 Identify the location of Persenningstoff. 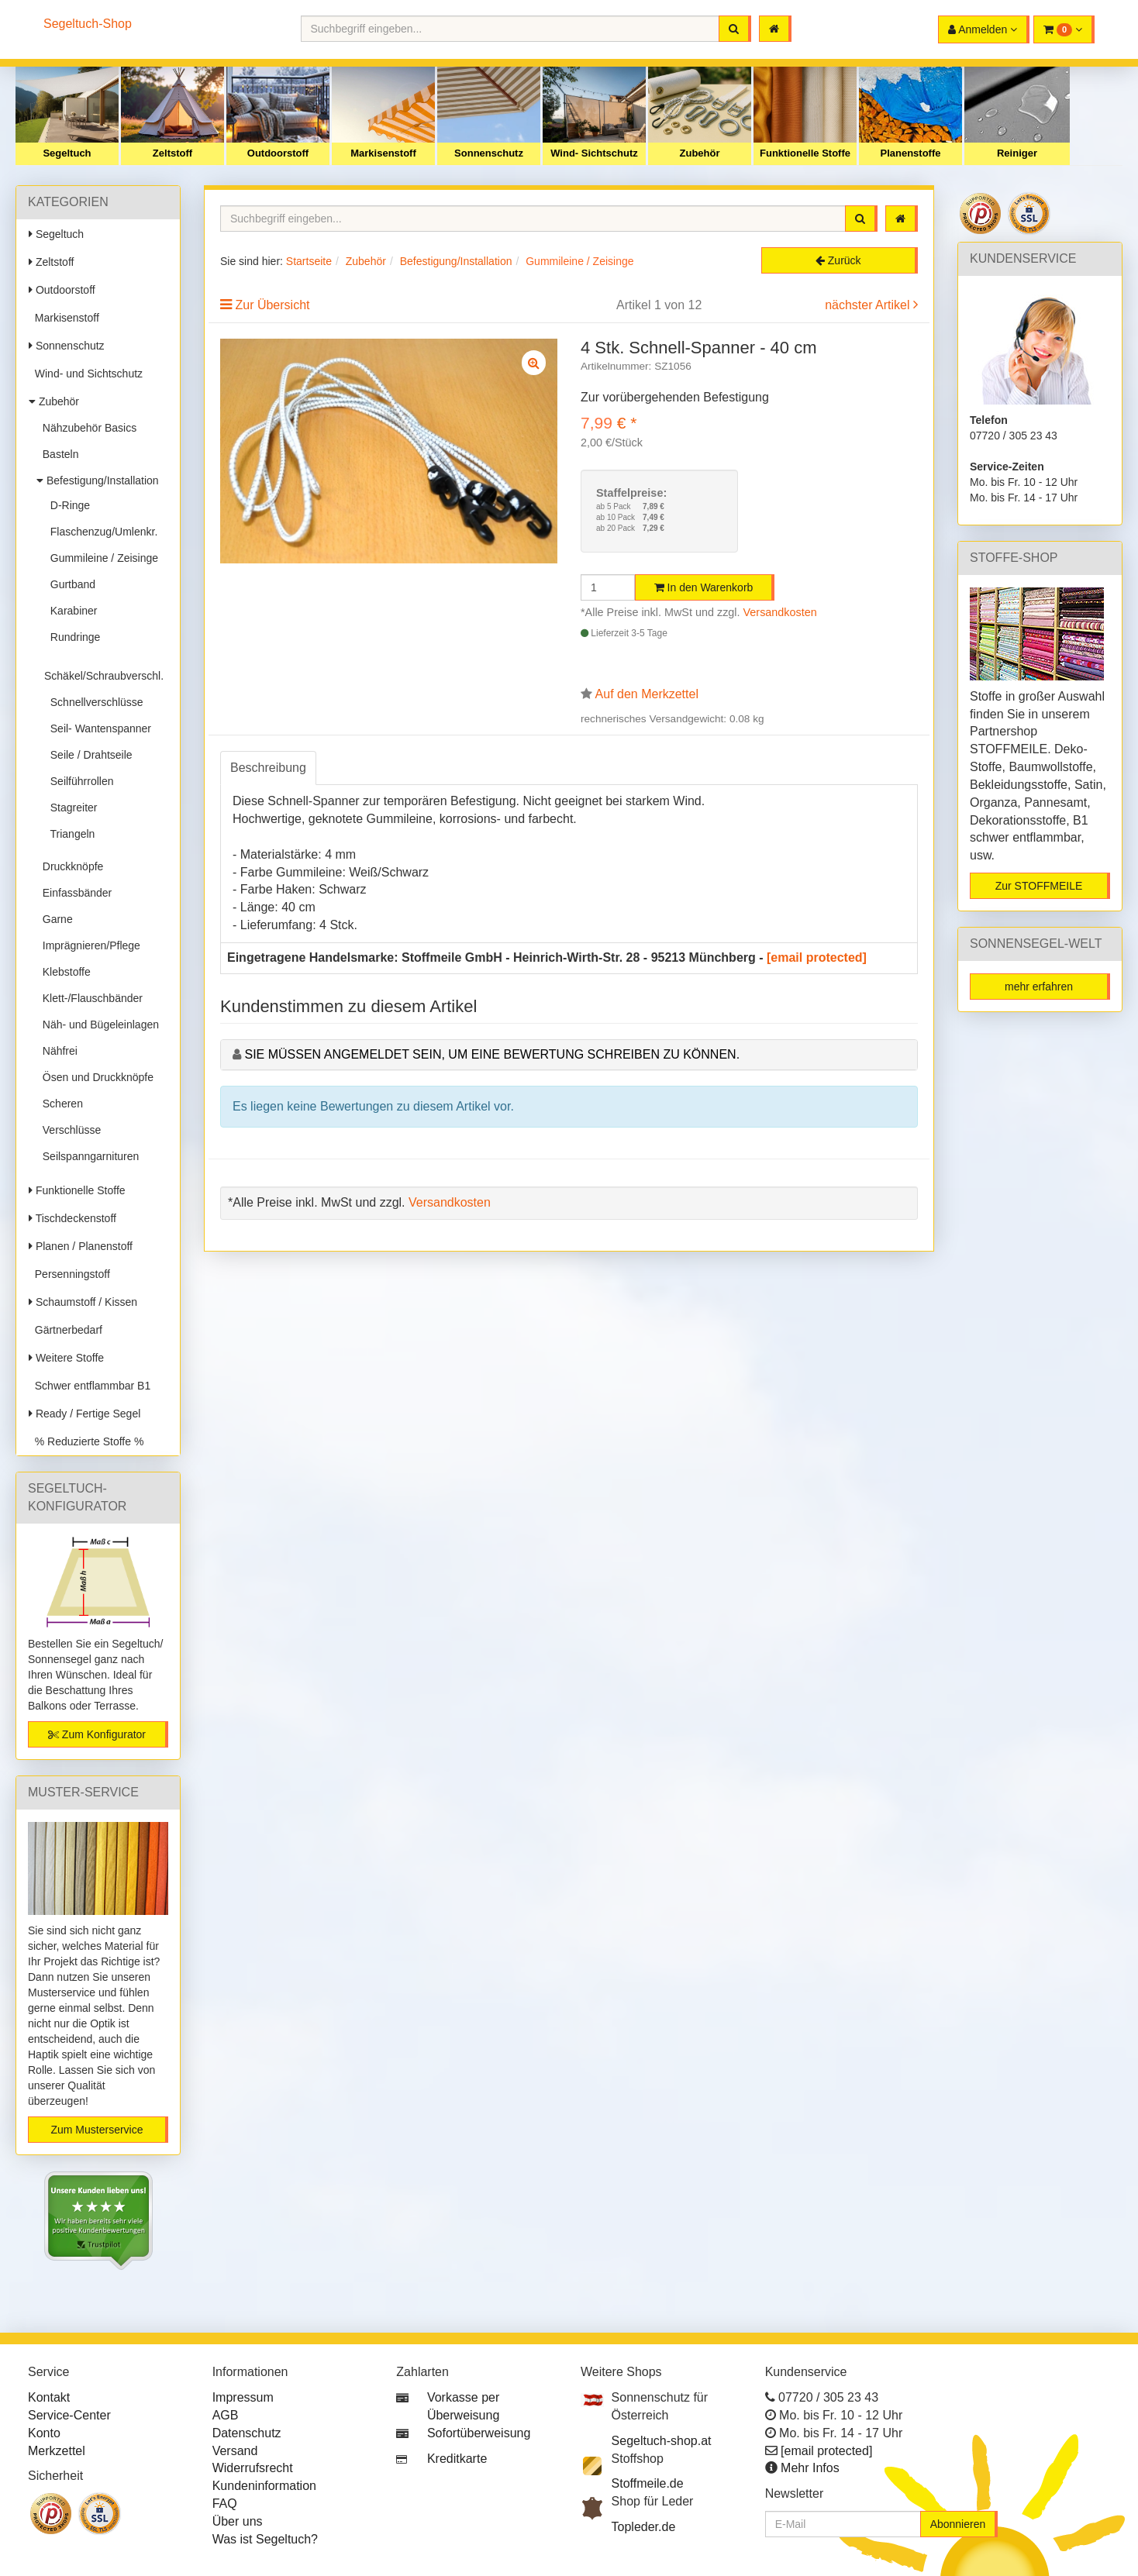
(69, 1274).